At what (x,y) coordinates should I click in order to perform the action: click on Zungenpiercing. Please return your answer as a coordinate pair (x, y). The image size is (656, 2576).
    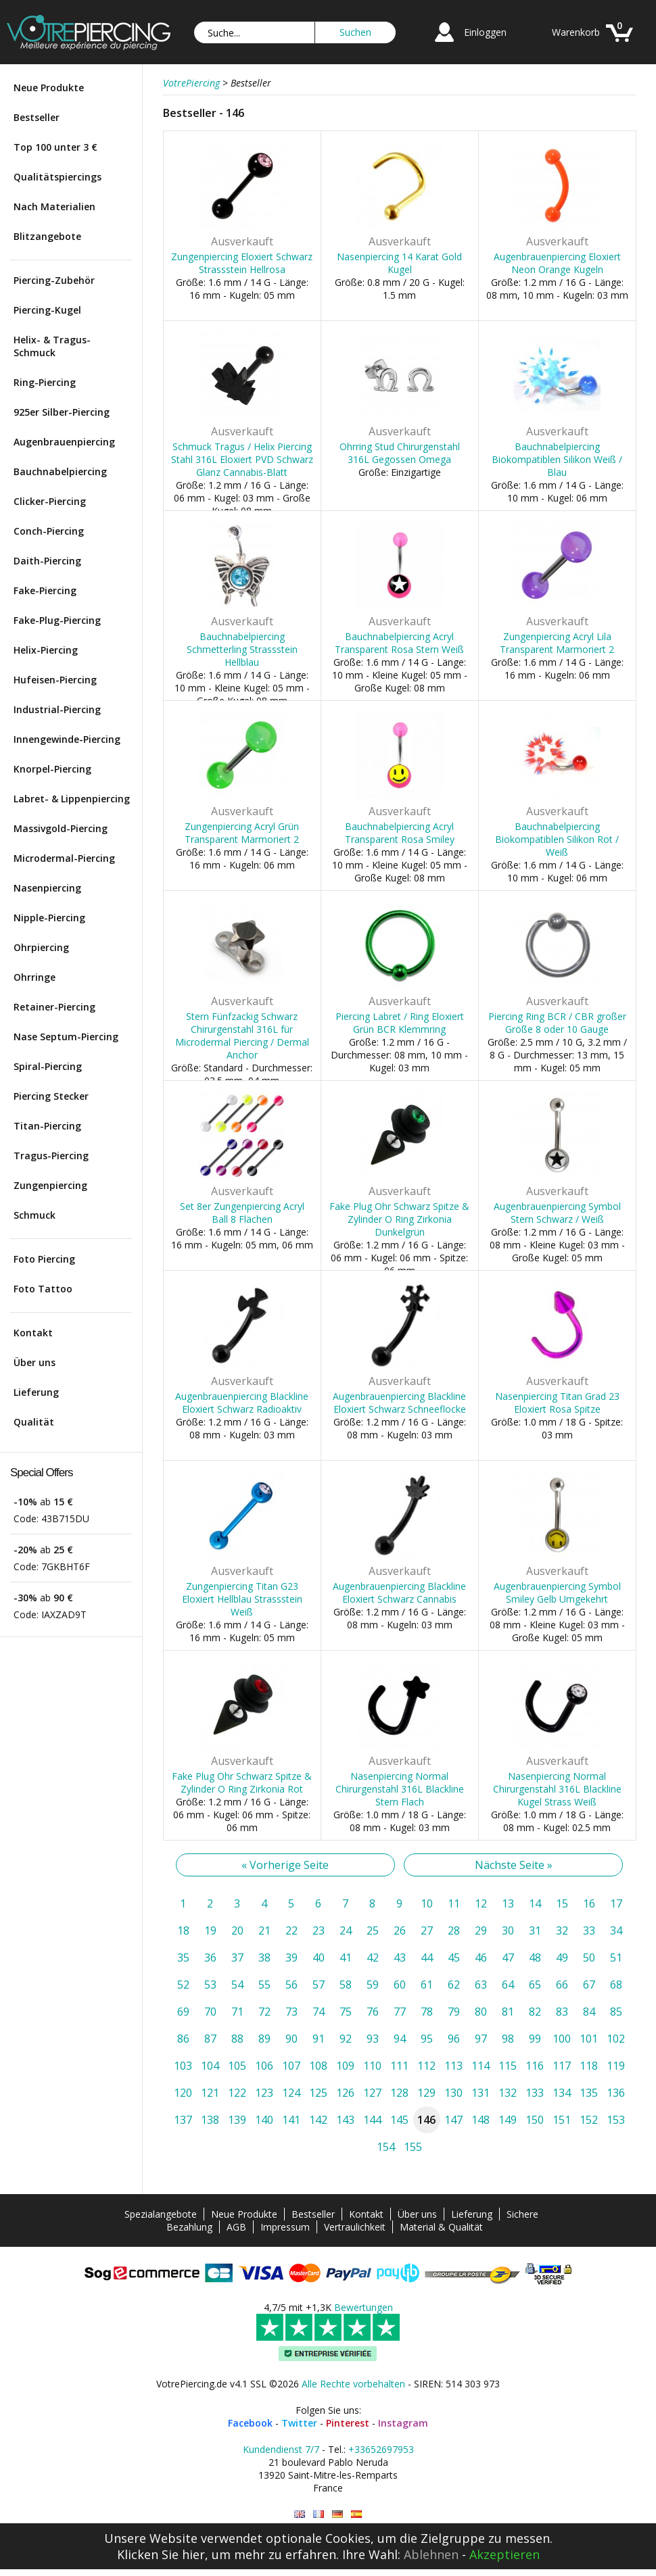
    Looking at the image, I should click on (50, 1185).